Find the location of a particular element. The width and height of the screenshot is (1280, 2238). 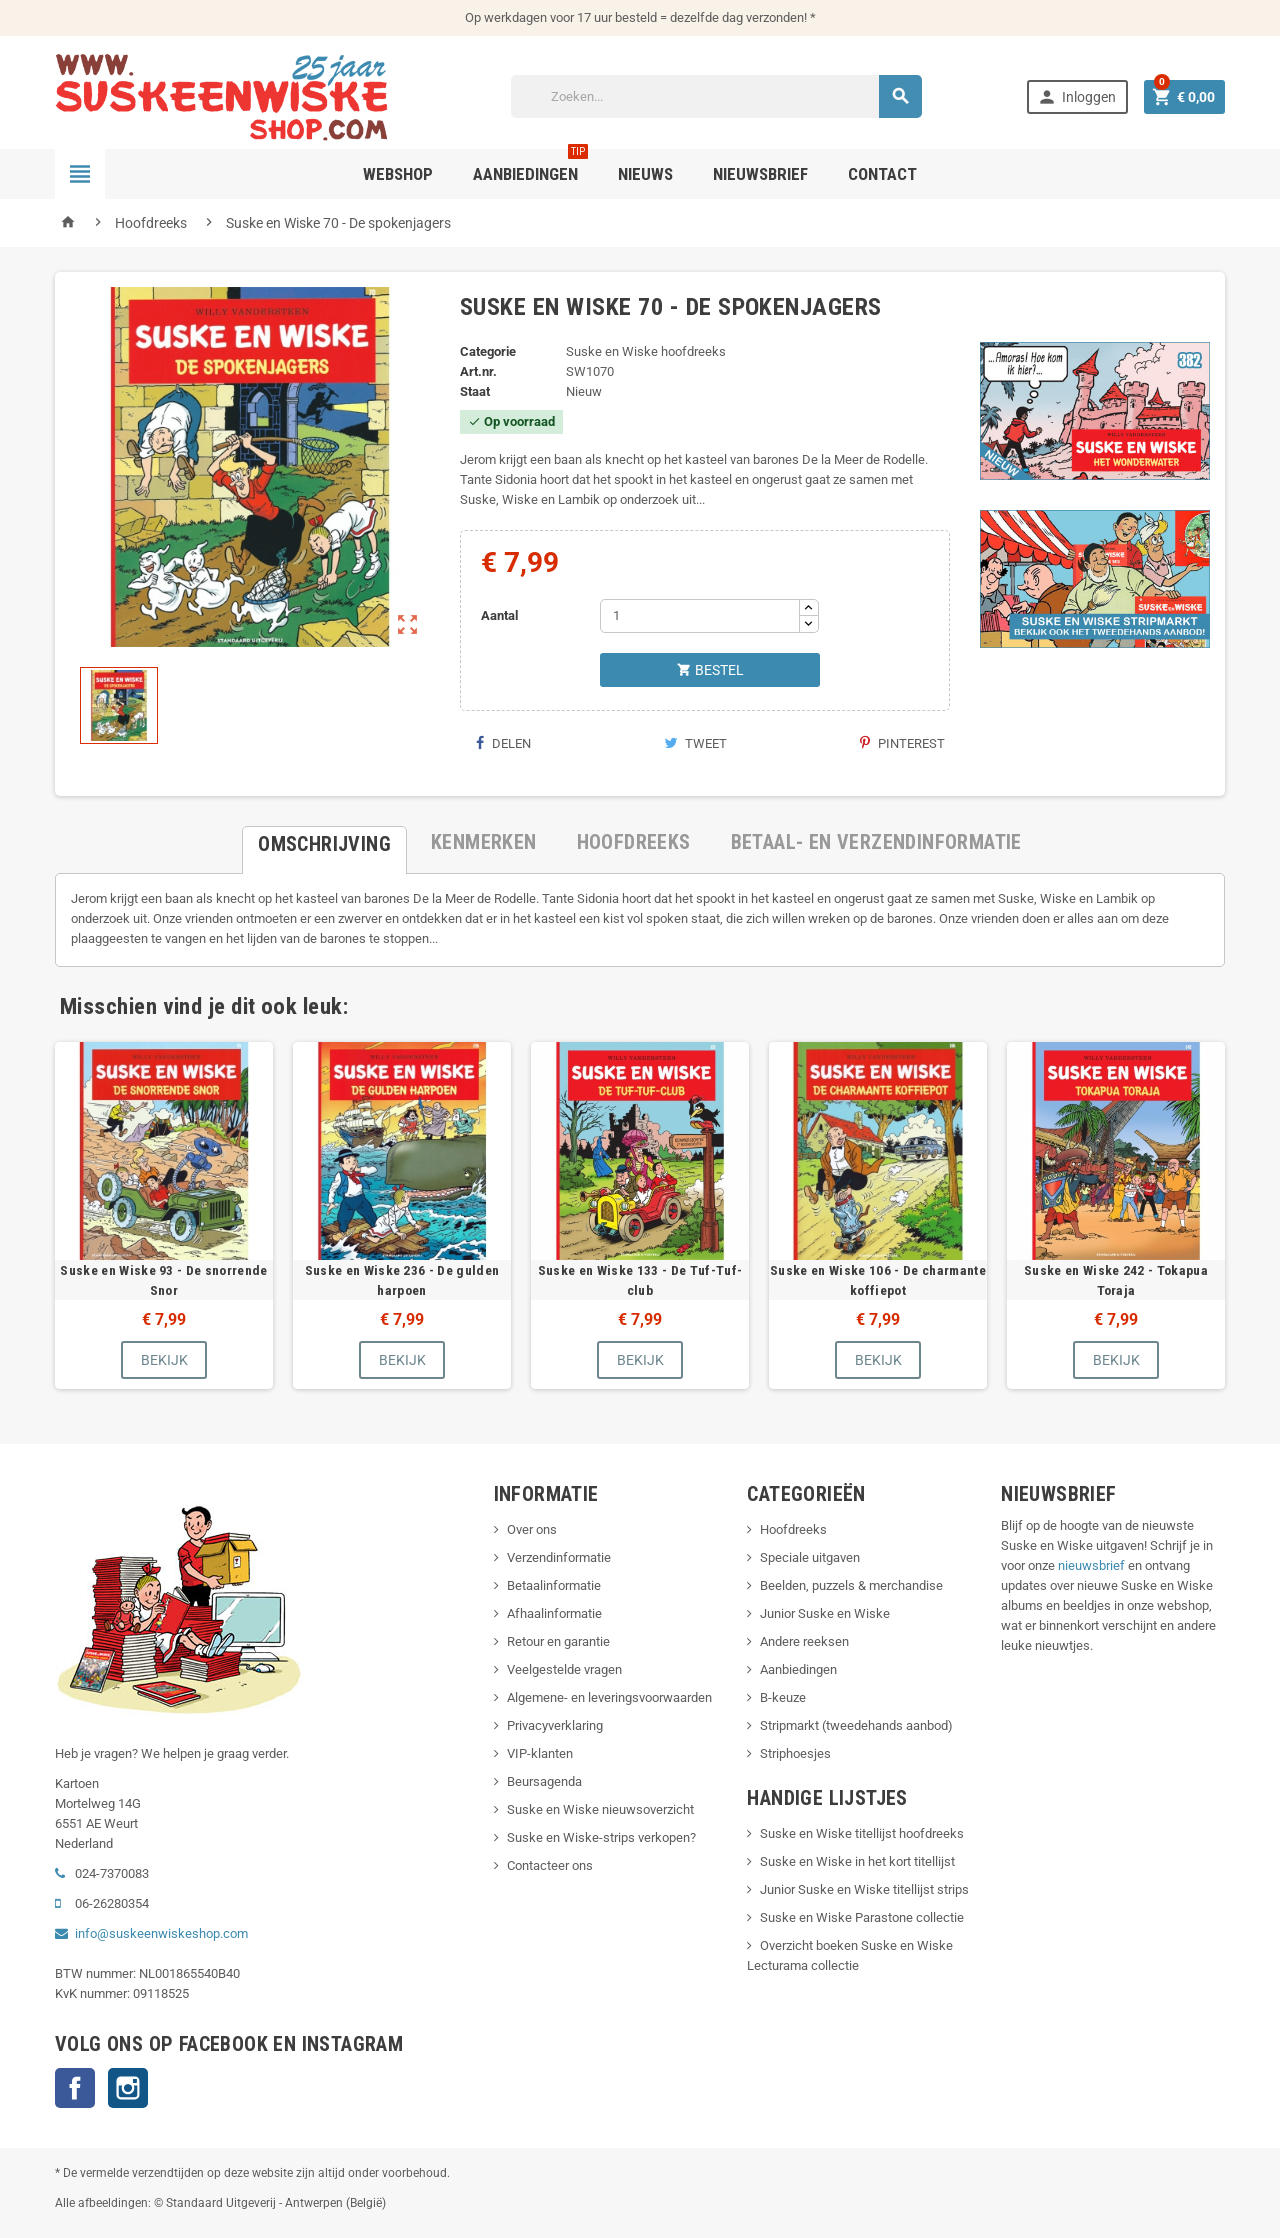

Betaalinformatie is located at coordinates (554, 1585).